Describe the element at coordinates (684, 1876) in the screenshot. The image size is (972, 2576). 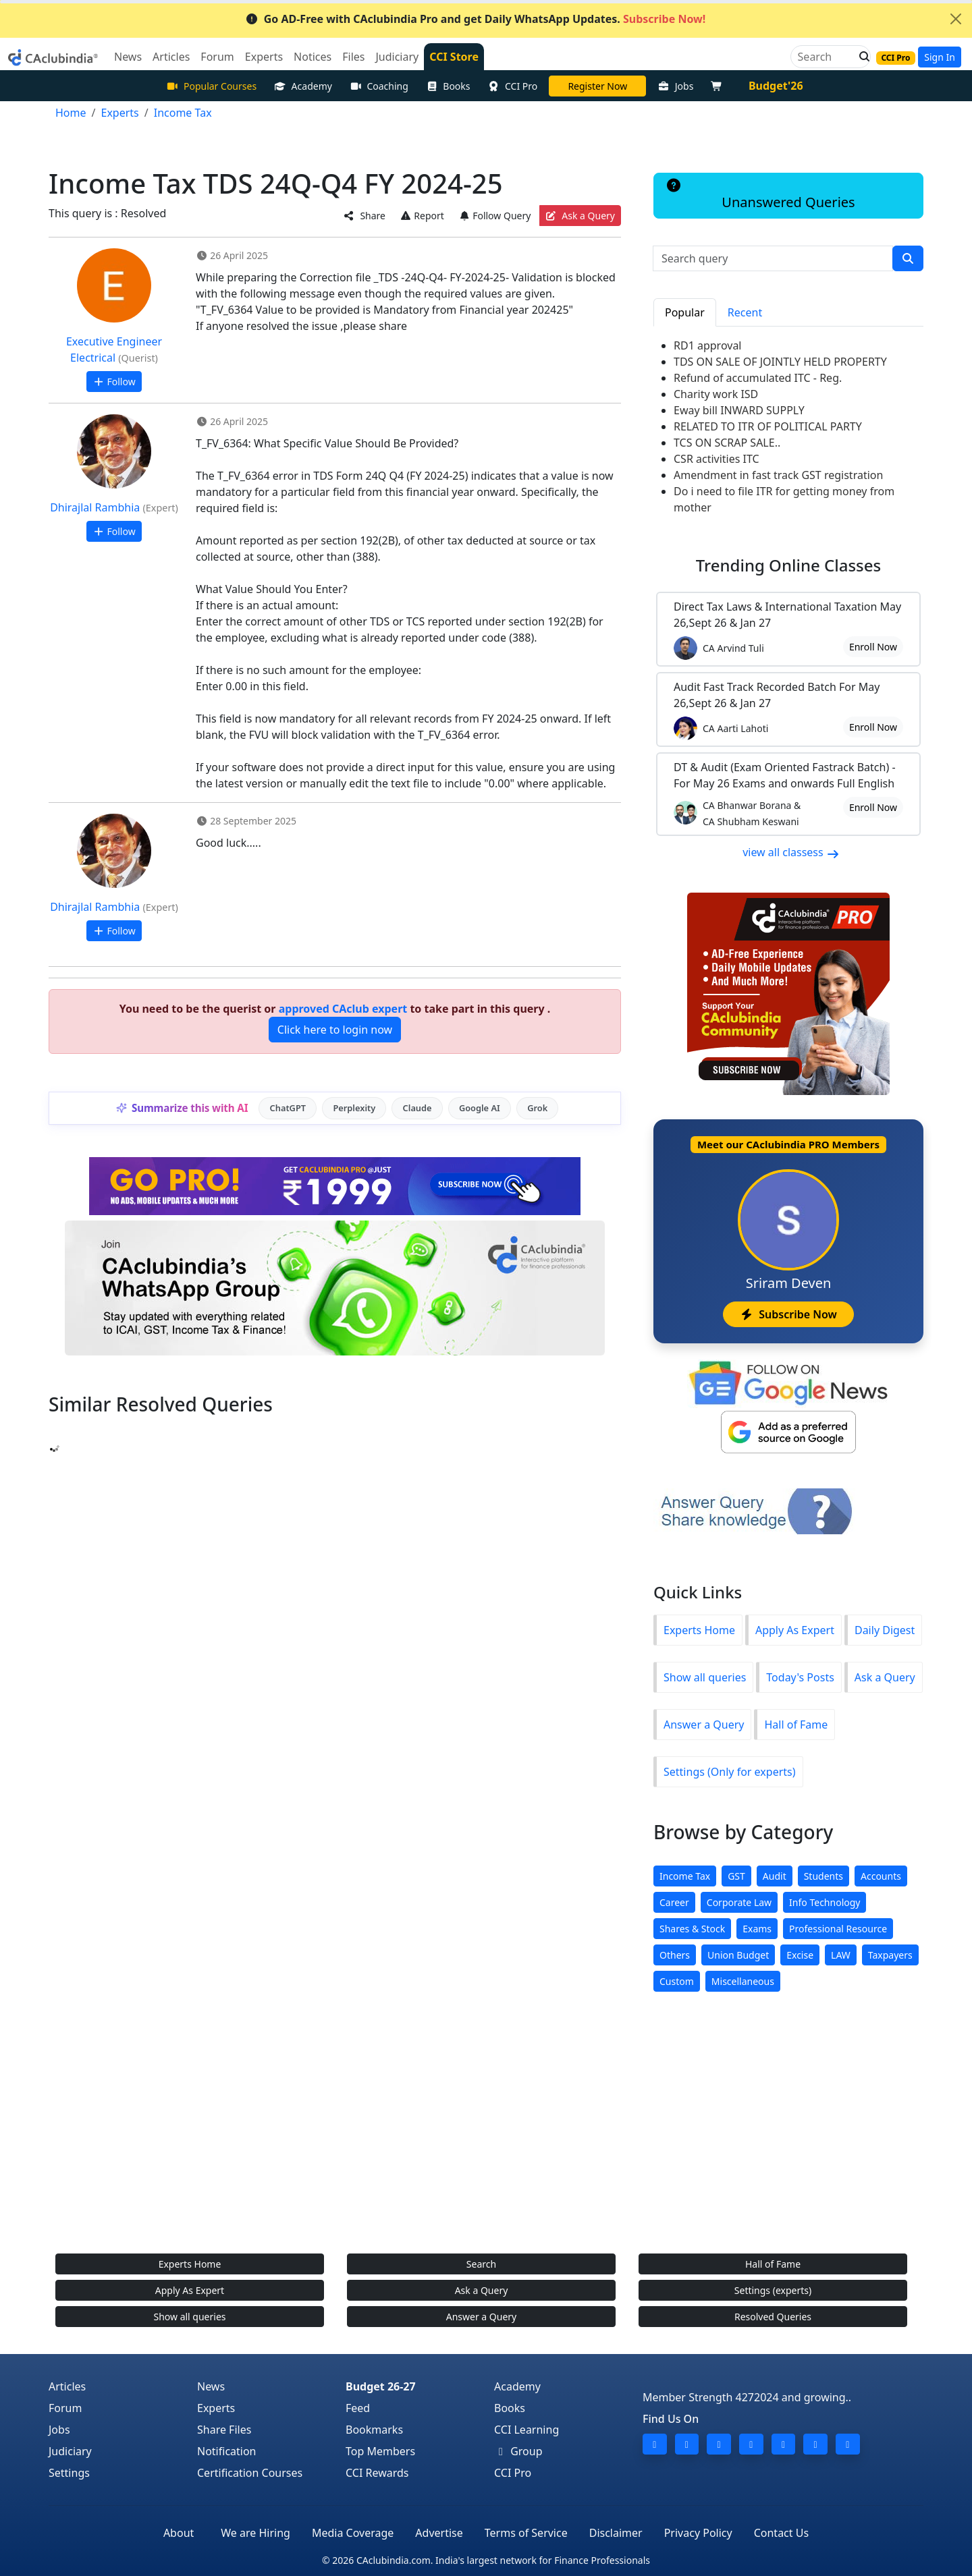
I see `Income Tax` at that location.